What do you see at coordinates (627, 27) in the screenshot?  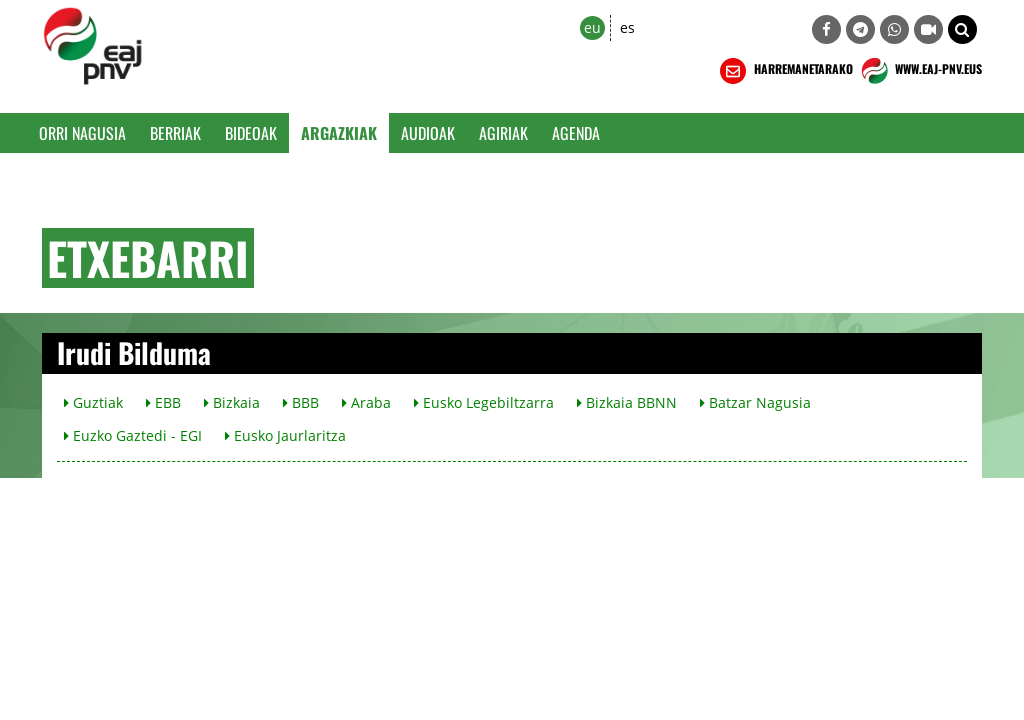 I see `es` at bounding box center [627, 27].